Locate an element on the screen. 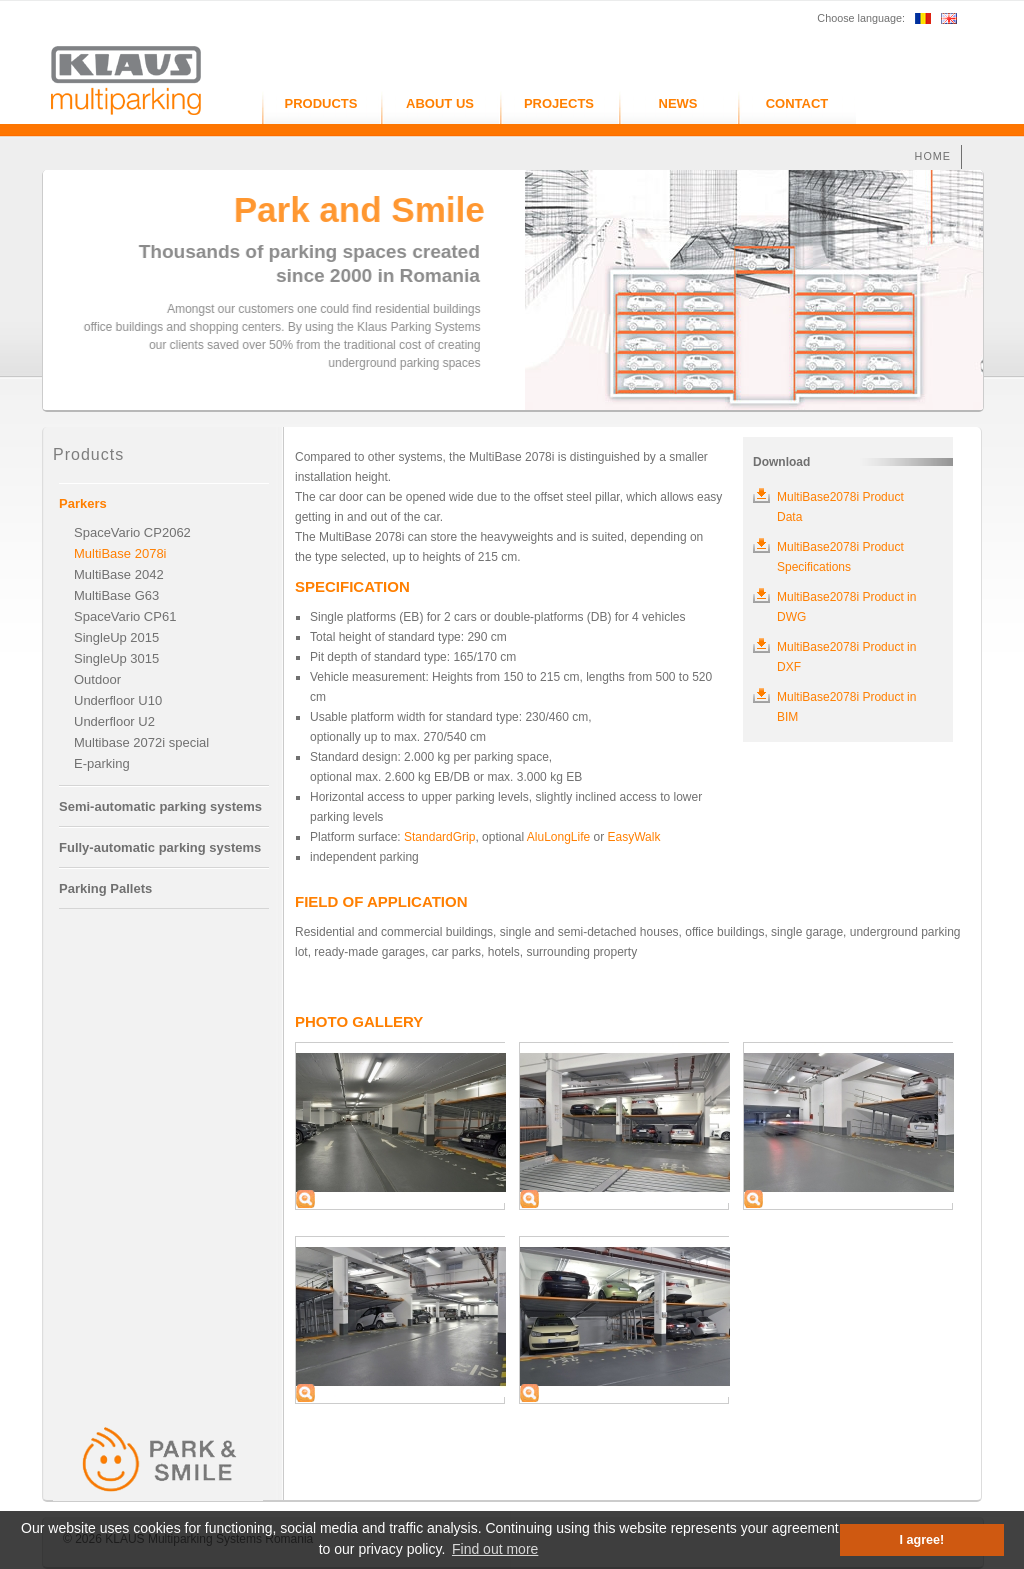 Image resolution: width=1024 pixels, height=1569 pixels. MultiBase G63 is located at coordinates (116, 595).